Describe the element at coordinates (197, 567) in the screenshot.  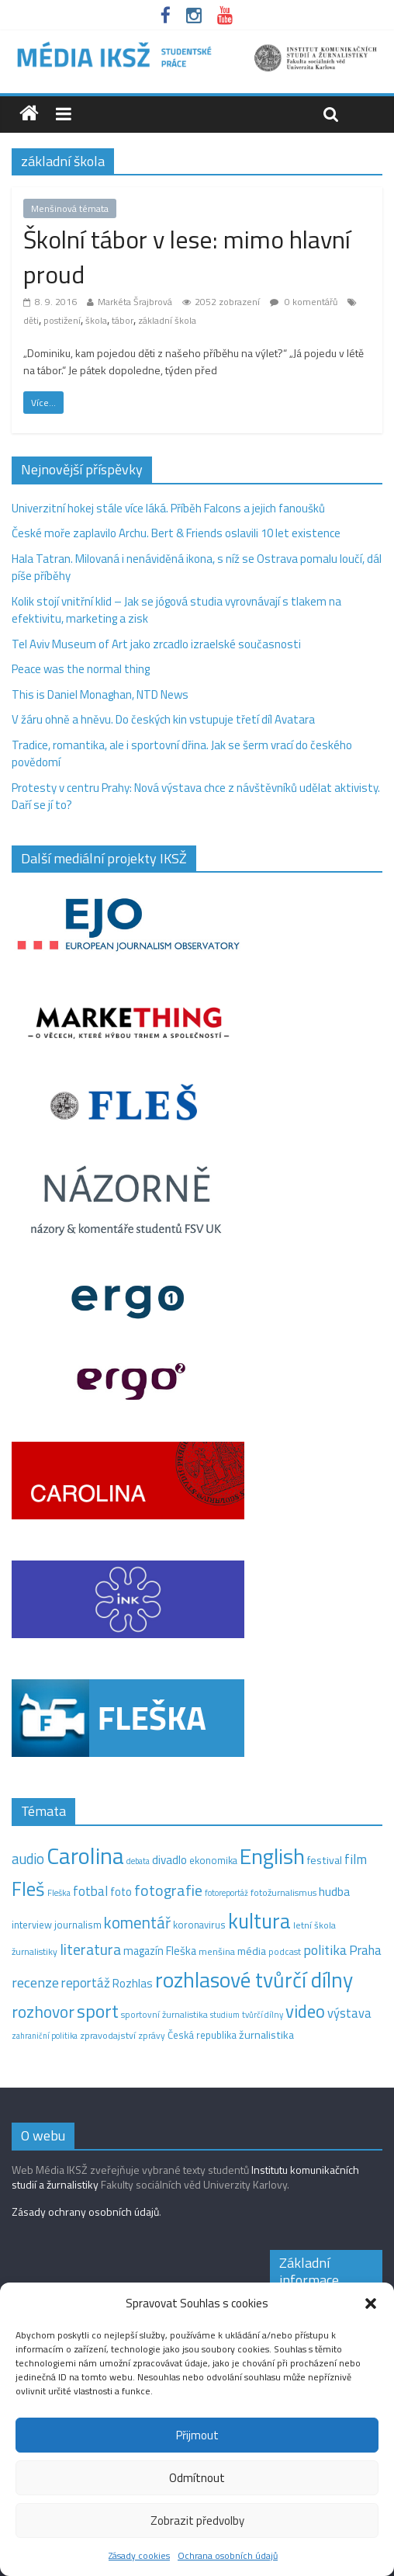
I see `Hala Tatran. Milovaná i nenáviděná ikona, s níž se Ostrava pomalu loučí, dál píše příběhy` at that location.